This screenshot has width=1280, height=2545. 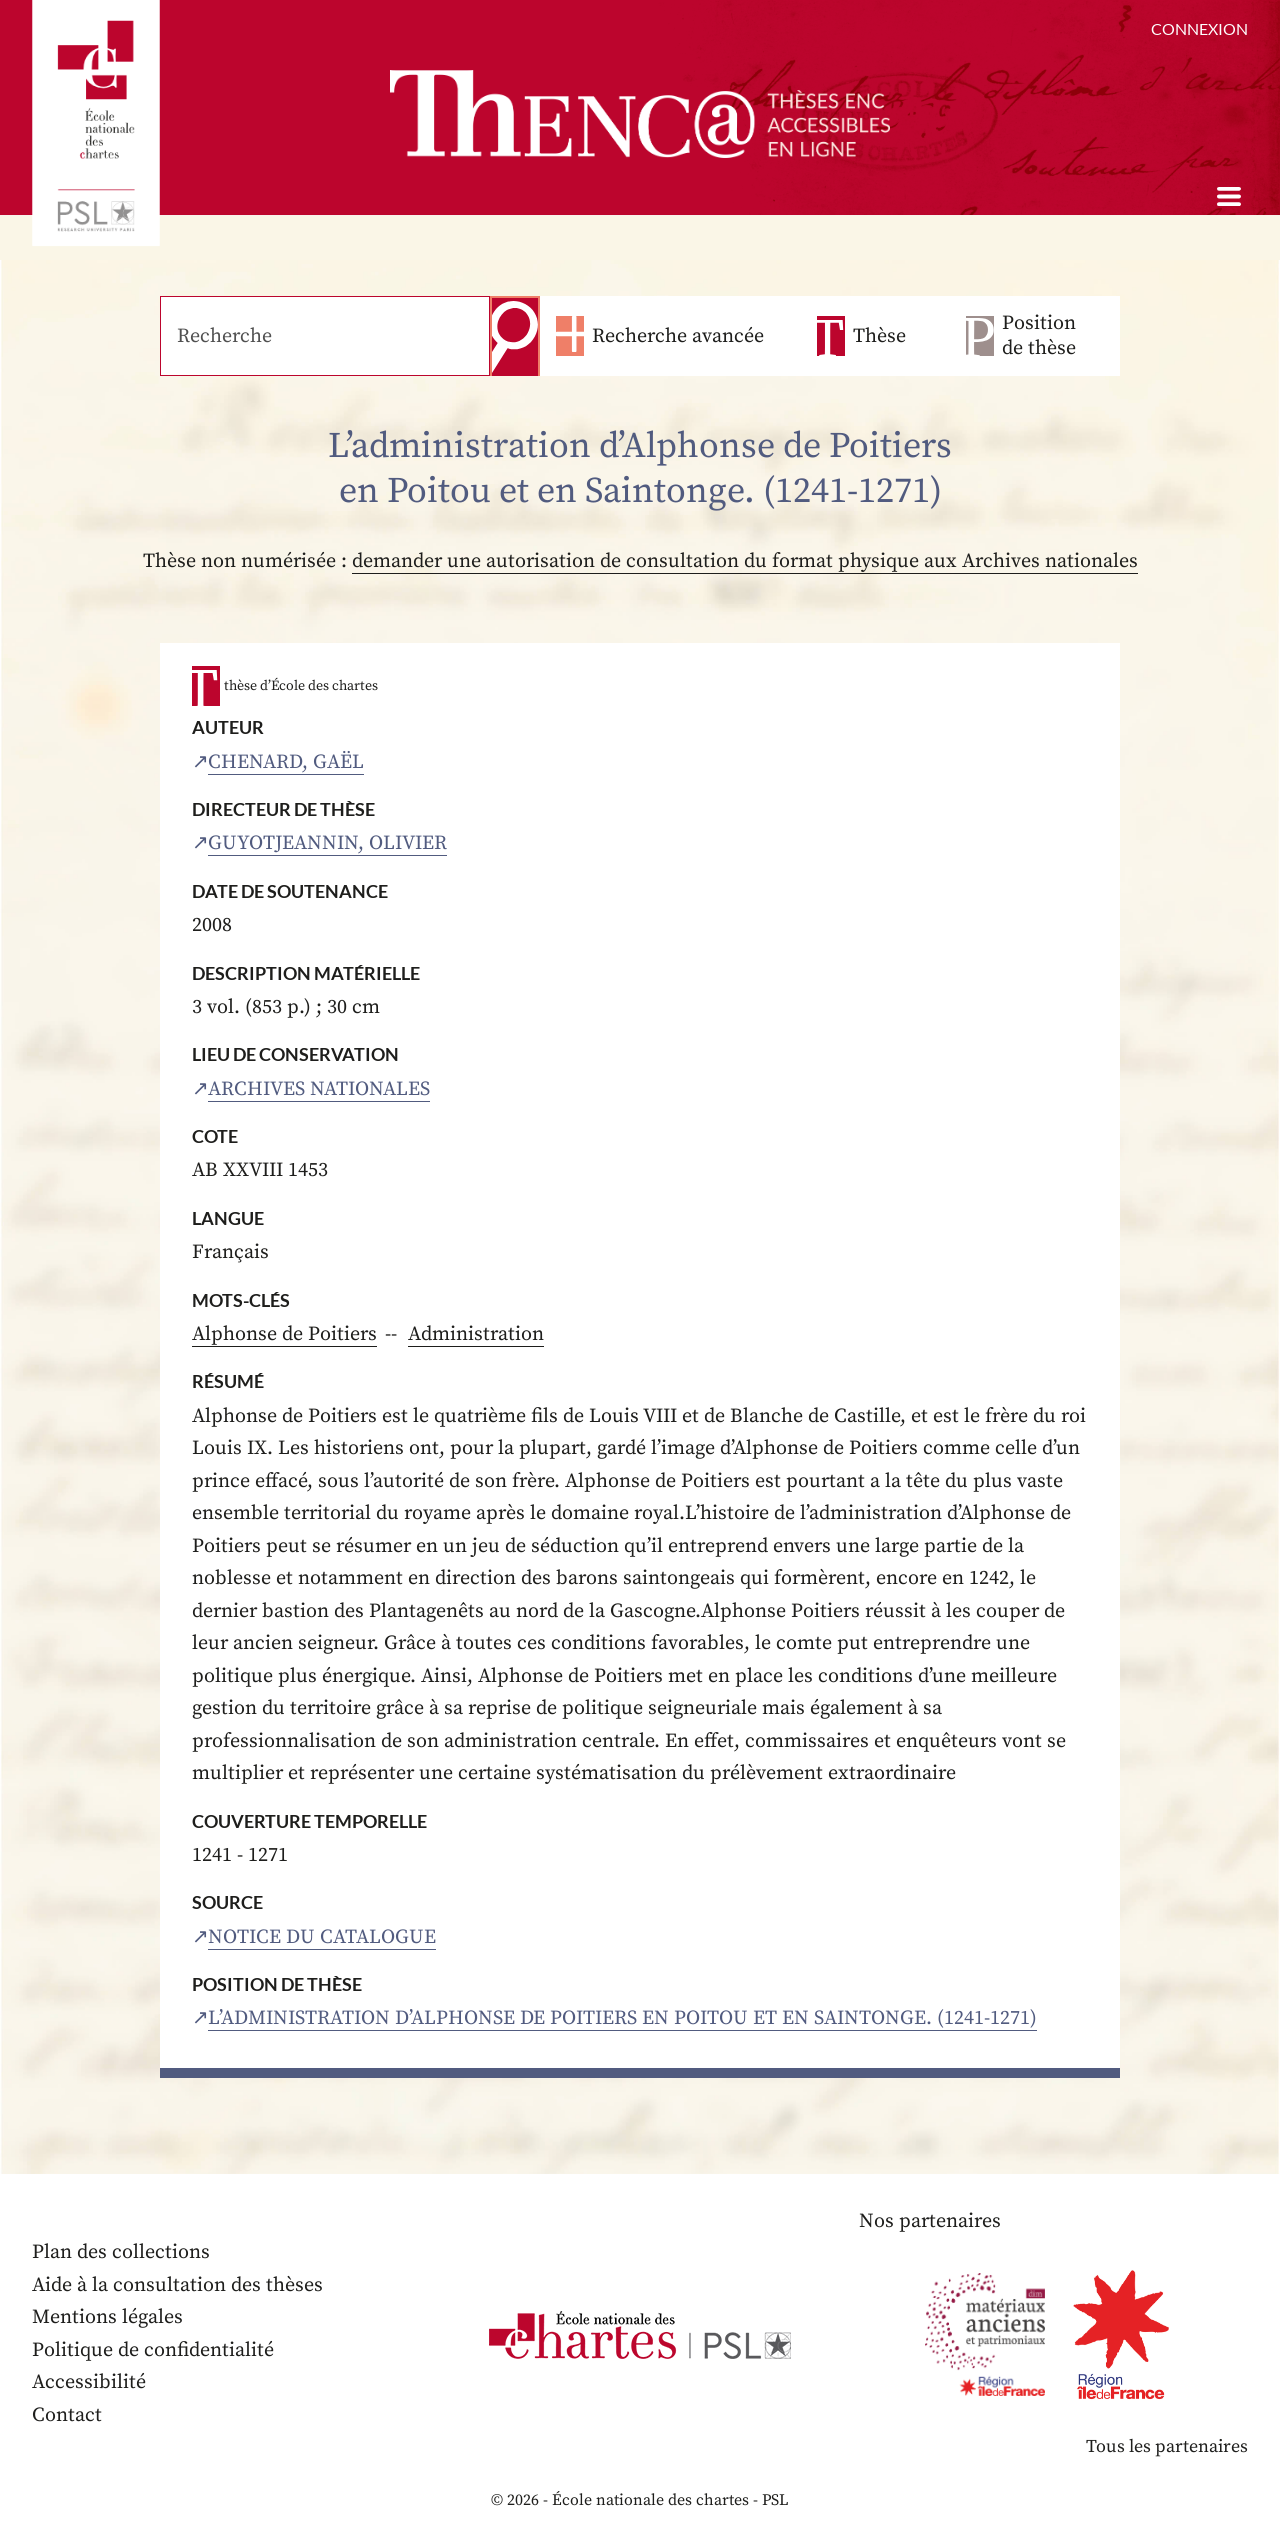 What do you see at coordinates (745, 561) in the screenshot?
I see `demander une autorisation de consultation du format physique aux Archives nationales` at bounding box center [745, 561].